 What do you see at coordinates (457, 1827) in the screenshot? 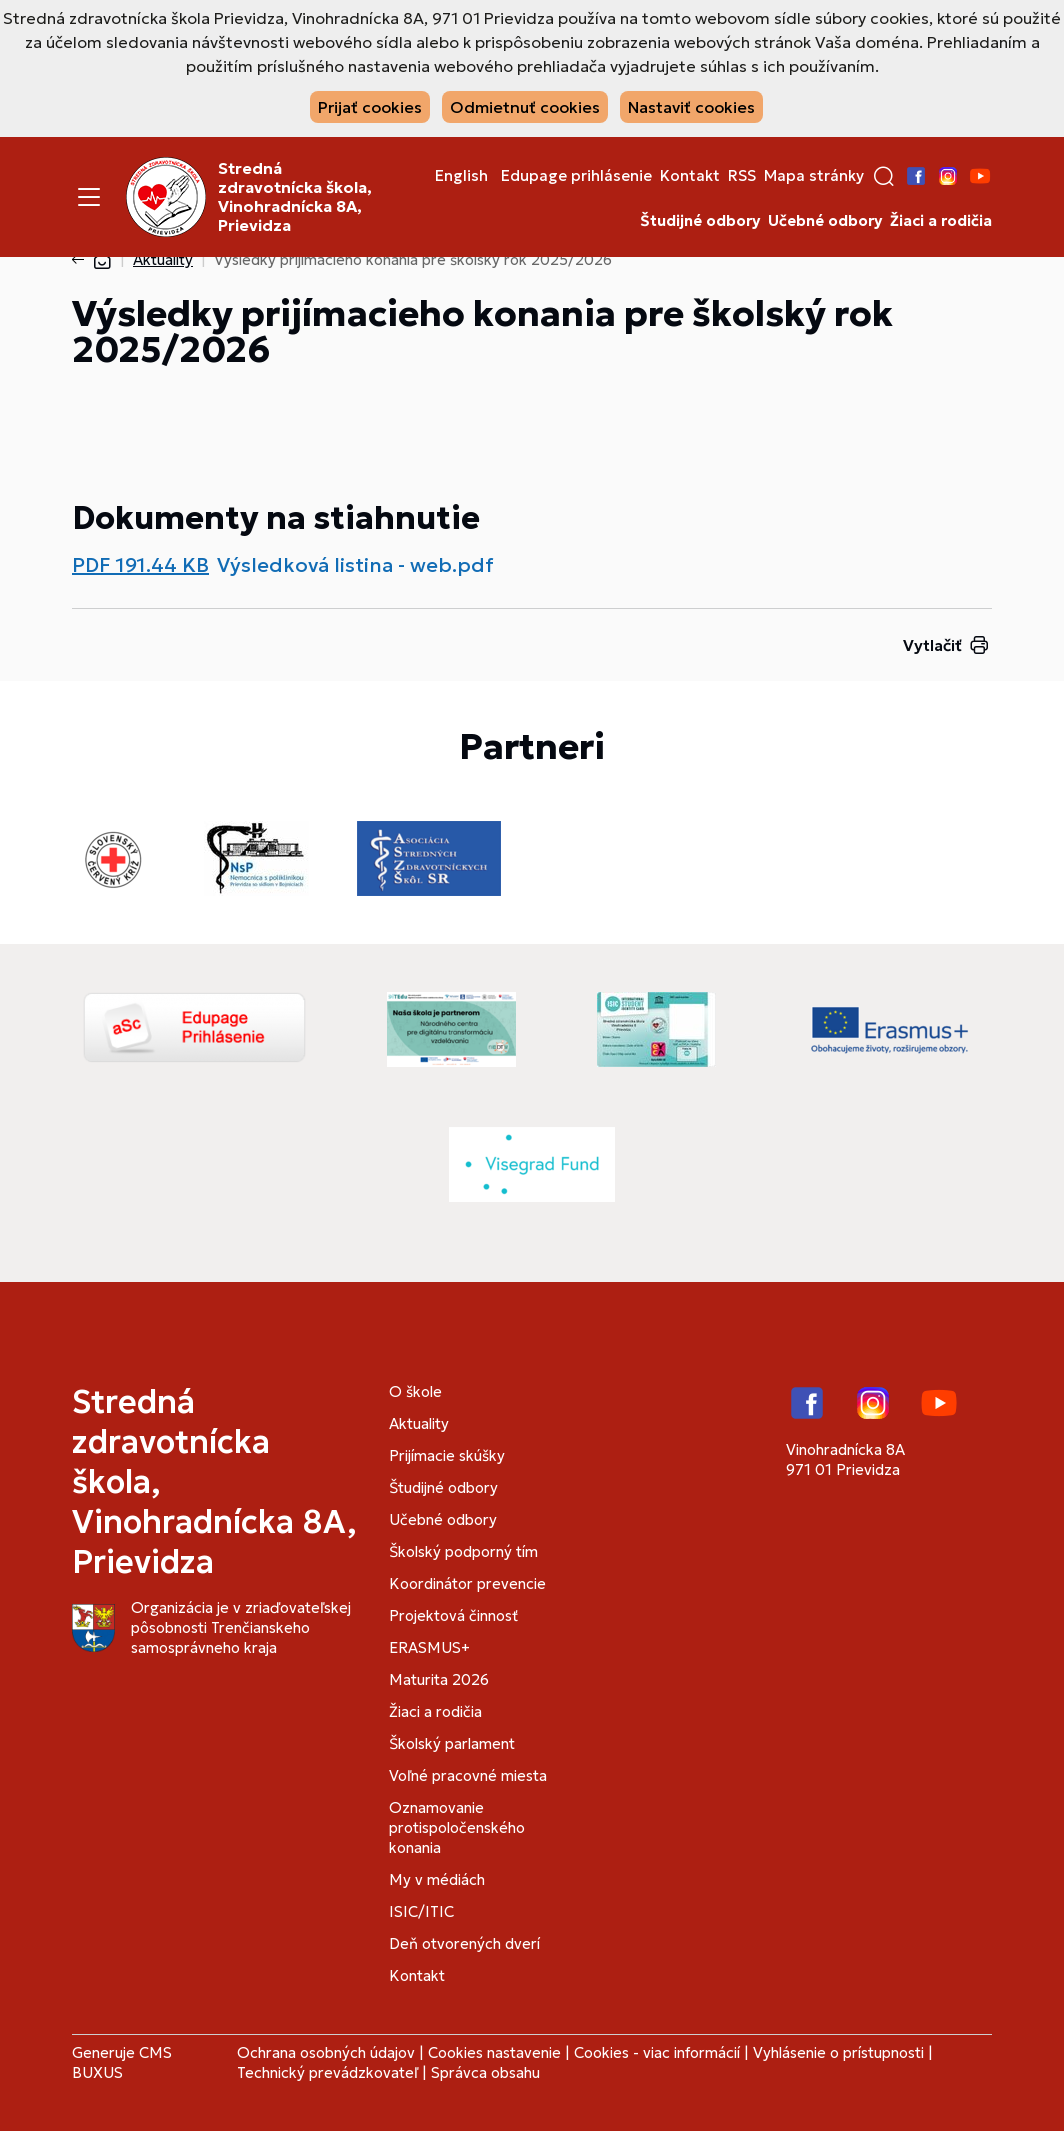
I see `Oznamovanie protispoločenského konania` at bounding box center [457, 1827].